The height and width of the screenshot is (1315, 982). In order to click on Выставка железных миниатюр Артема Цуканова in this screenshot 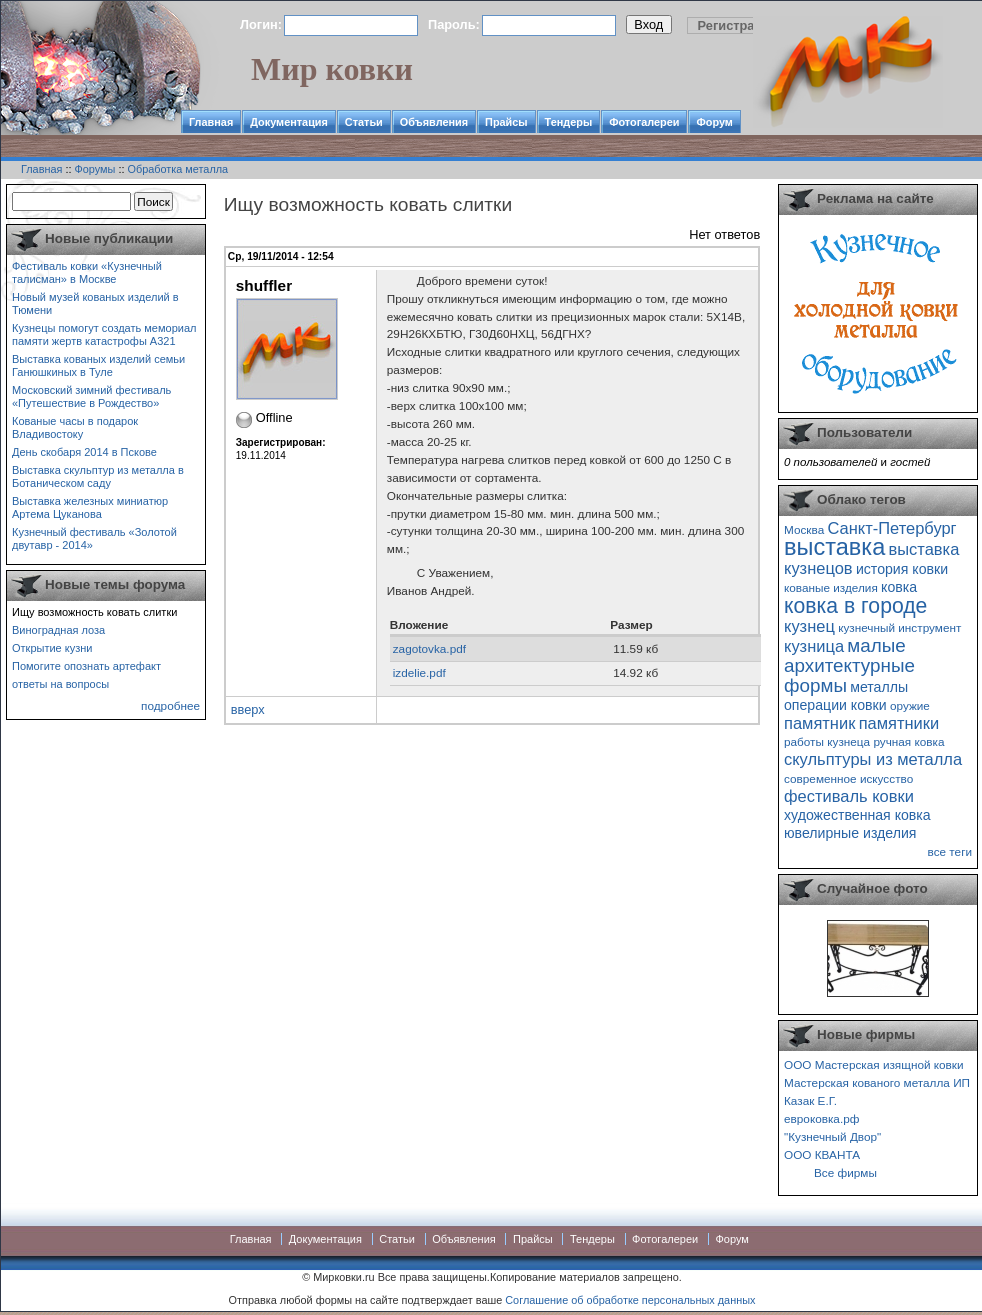, I will do `click(90, 507)`.